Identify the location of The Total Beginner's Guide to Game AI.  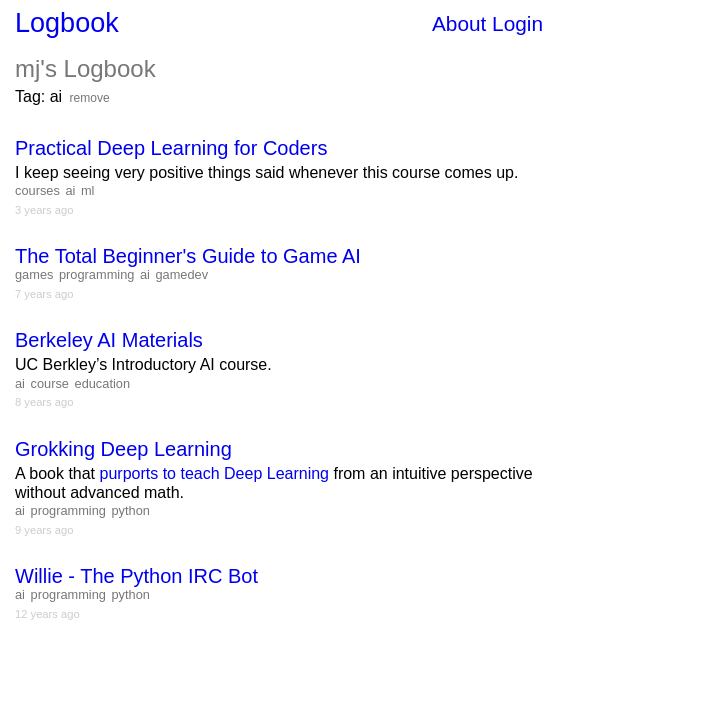
(188, 256).